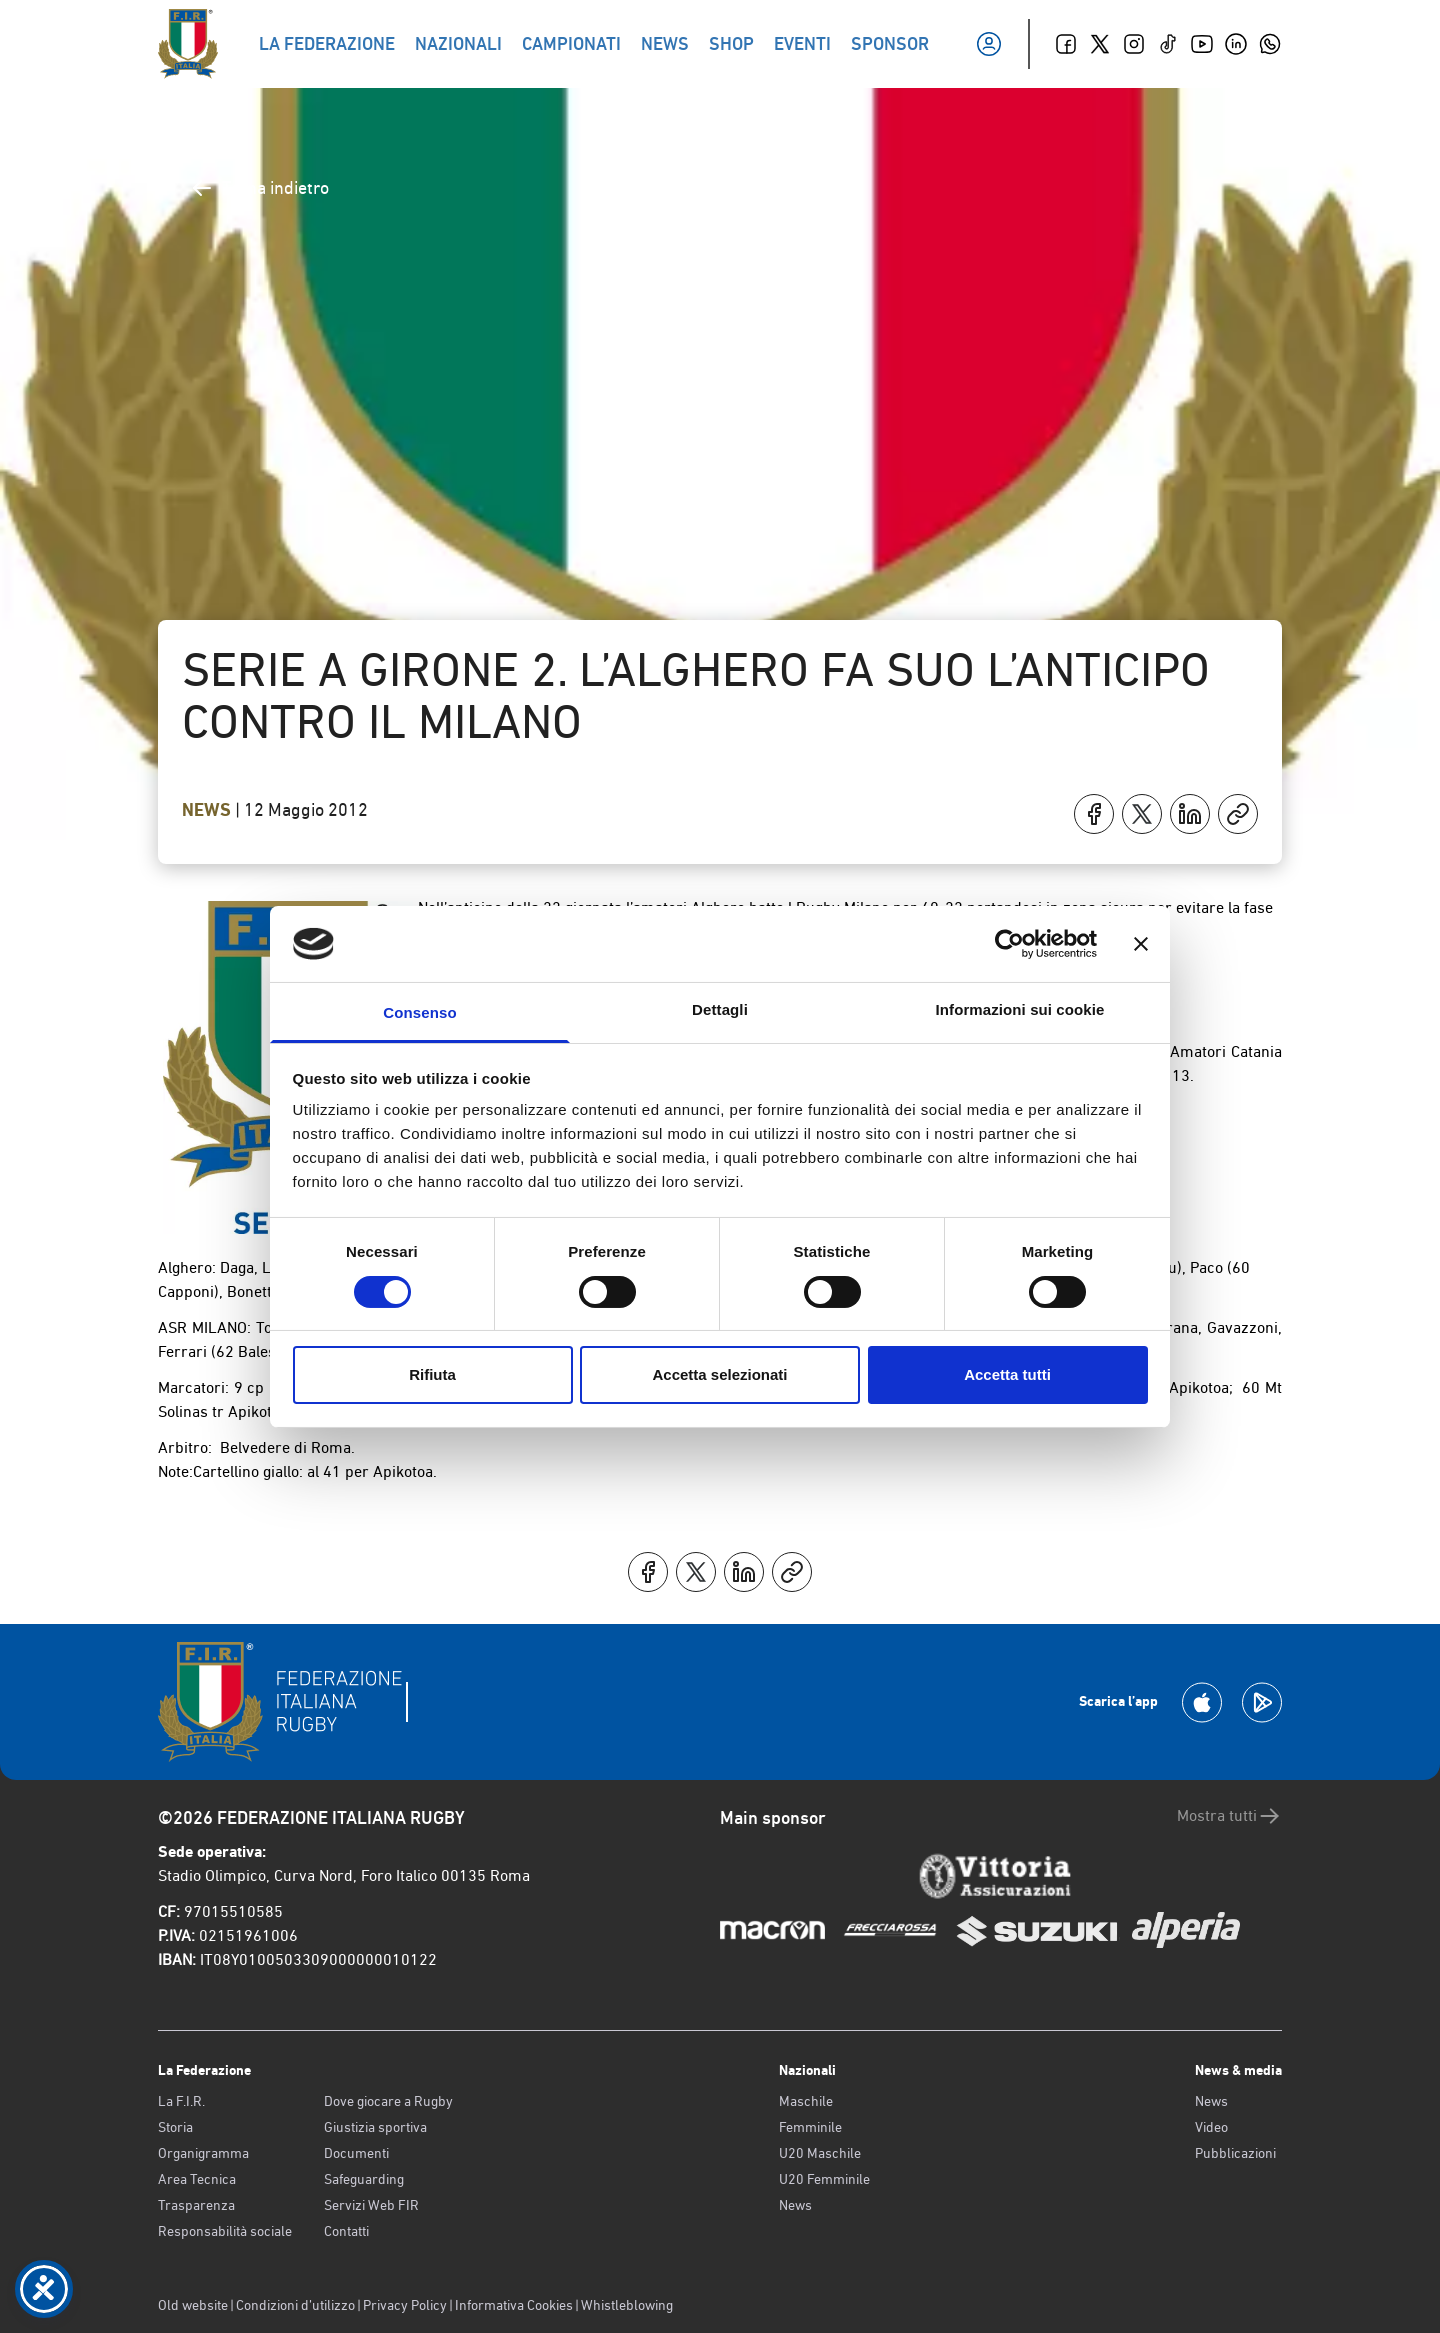 The height and width of the screenshot is (2333, 1440). What do you see at coordinates (203, 2153) in the screenshot?
I see `Organigramma` at bounding box center [203, 2153].